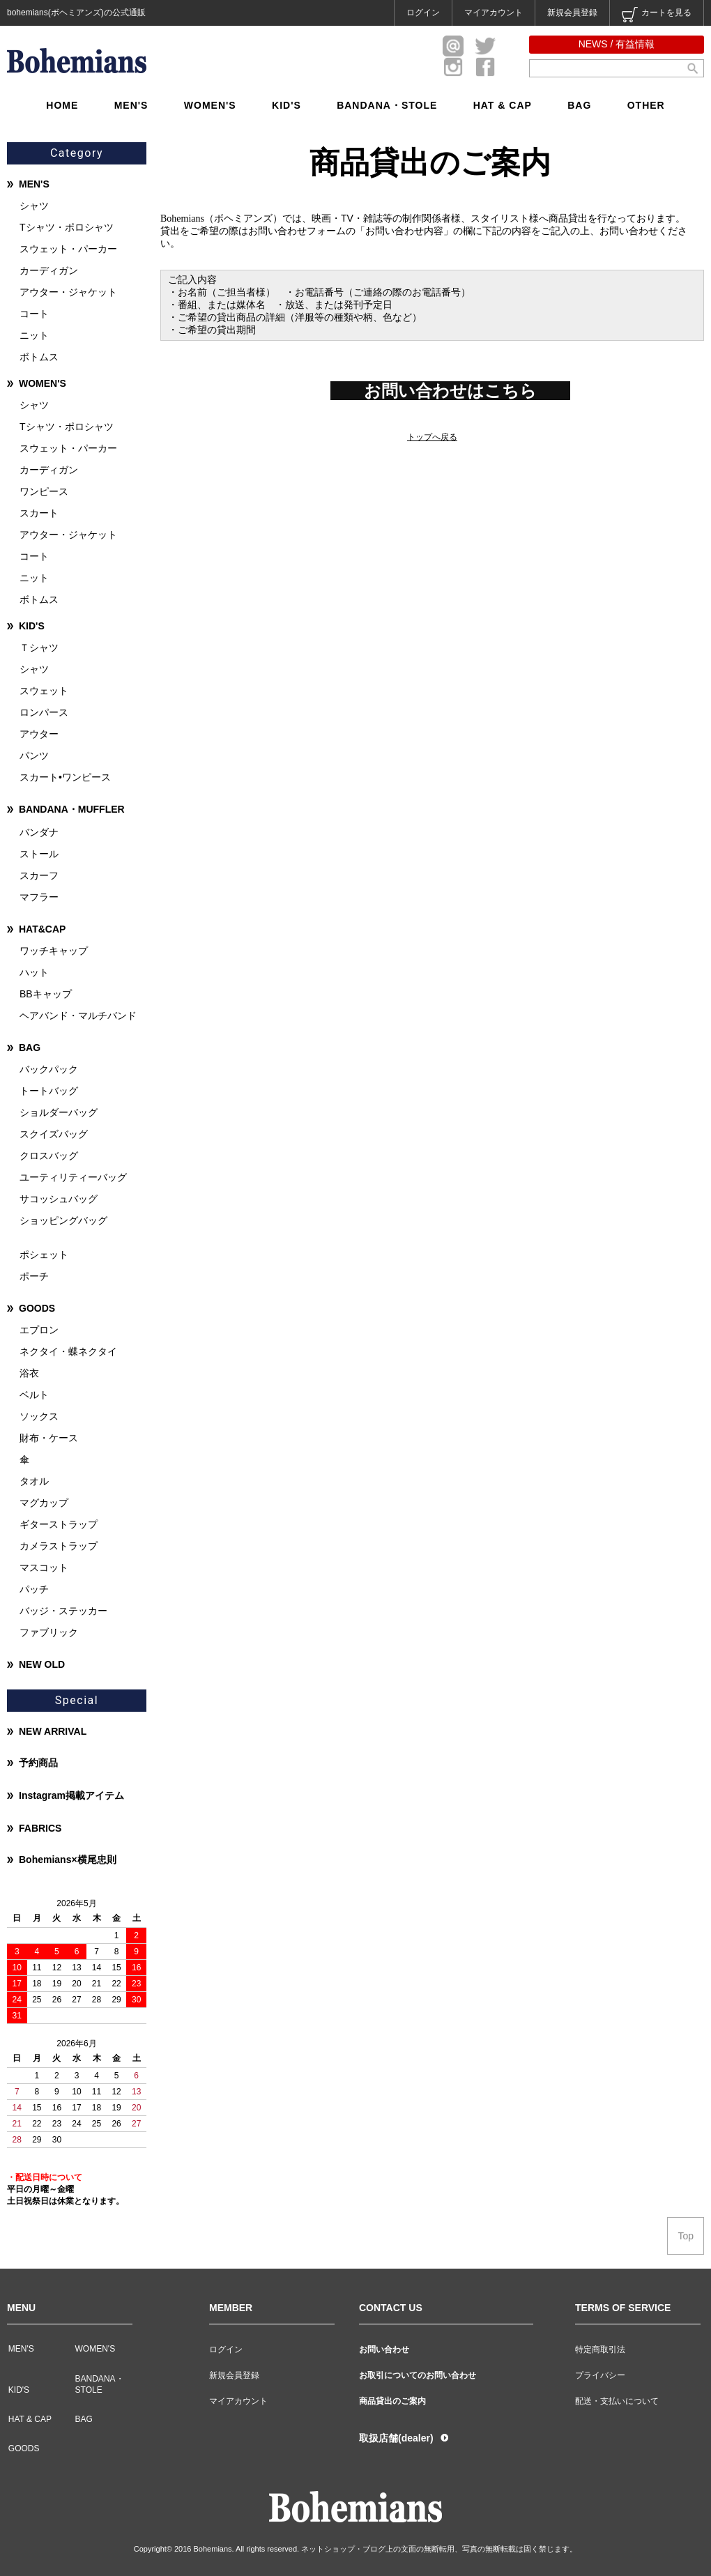 This screenshot has width=711, height=2576. Describe the element at coordinates (44, 1567) in the screenshot. I see `マスコット` at that location.